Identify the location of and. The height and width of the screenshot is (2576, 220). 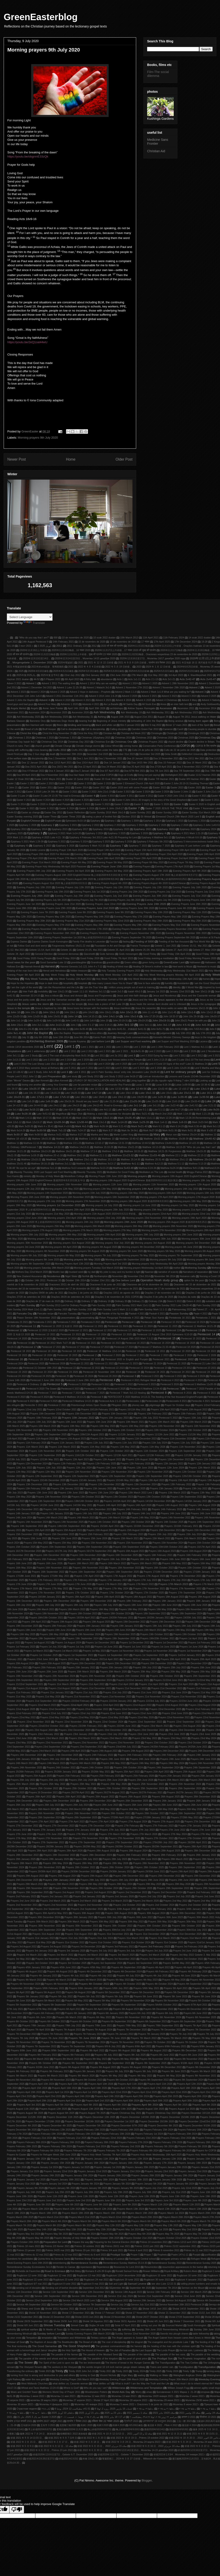
(194, 704).